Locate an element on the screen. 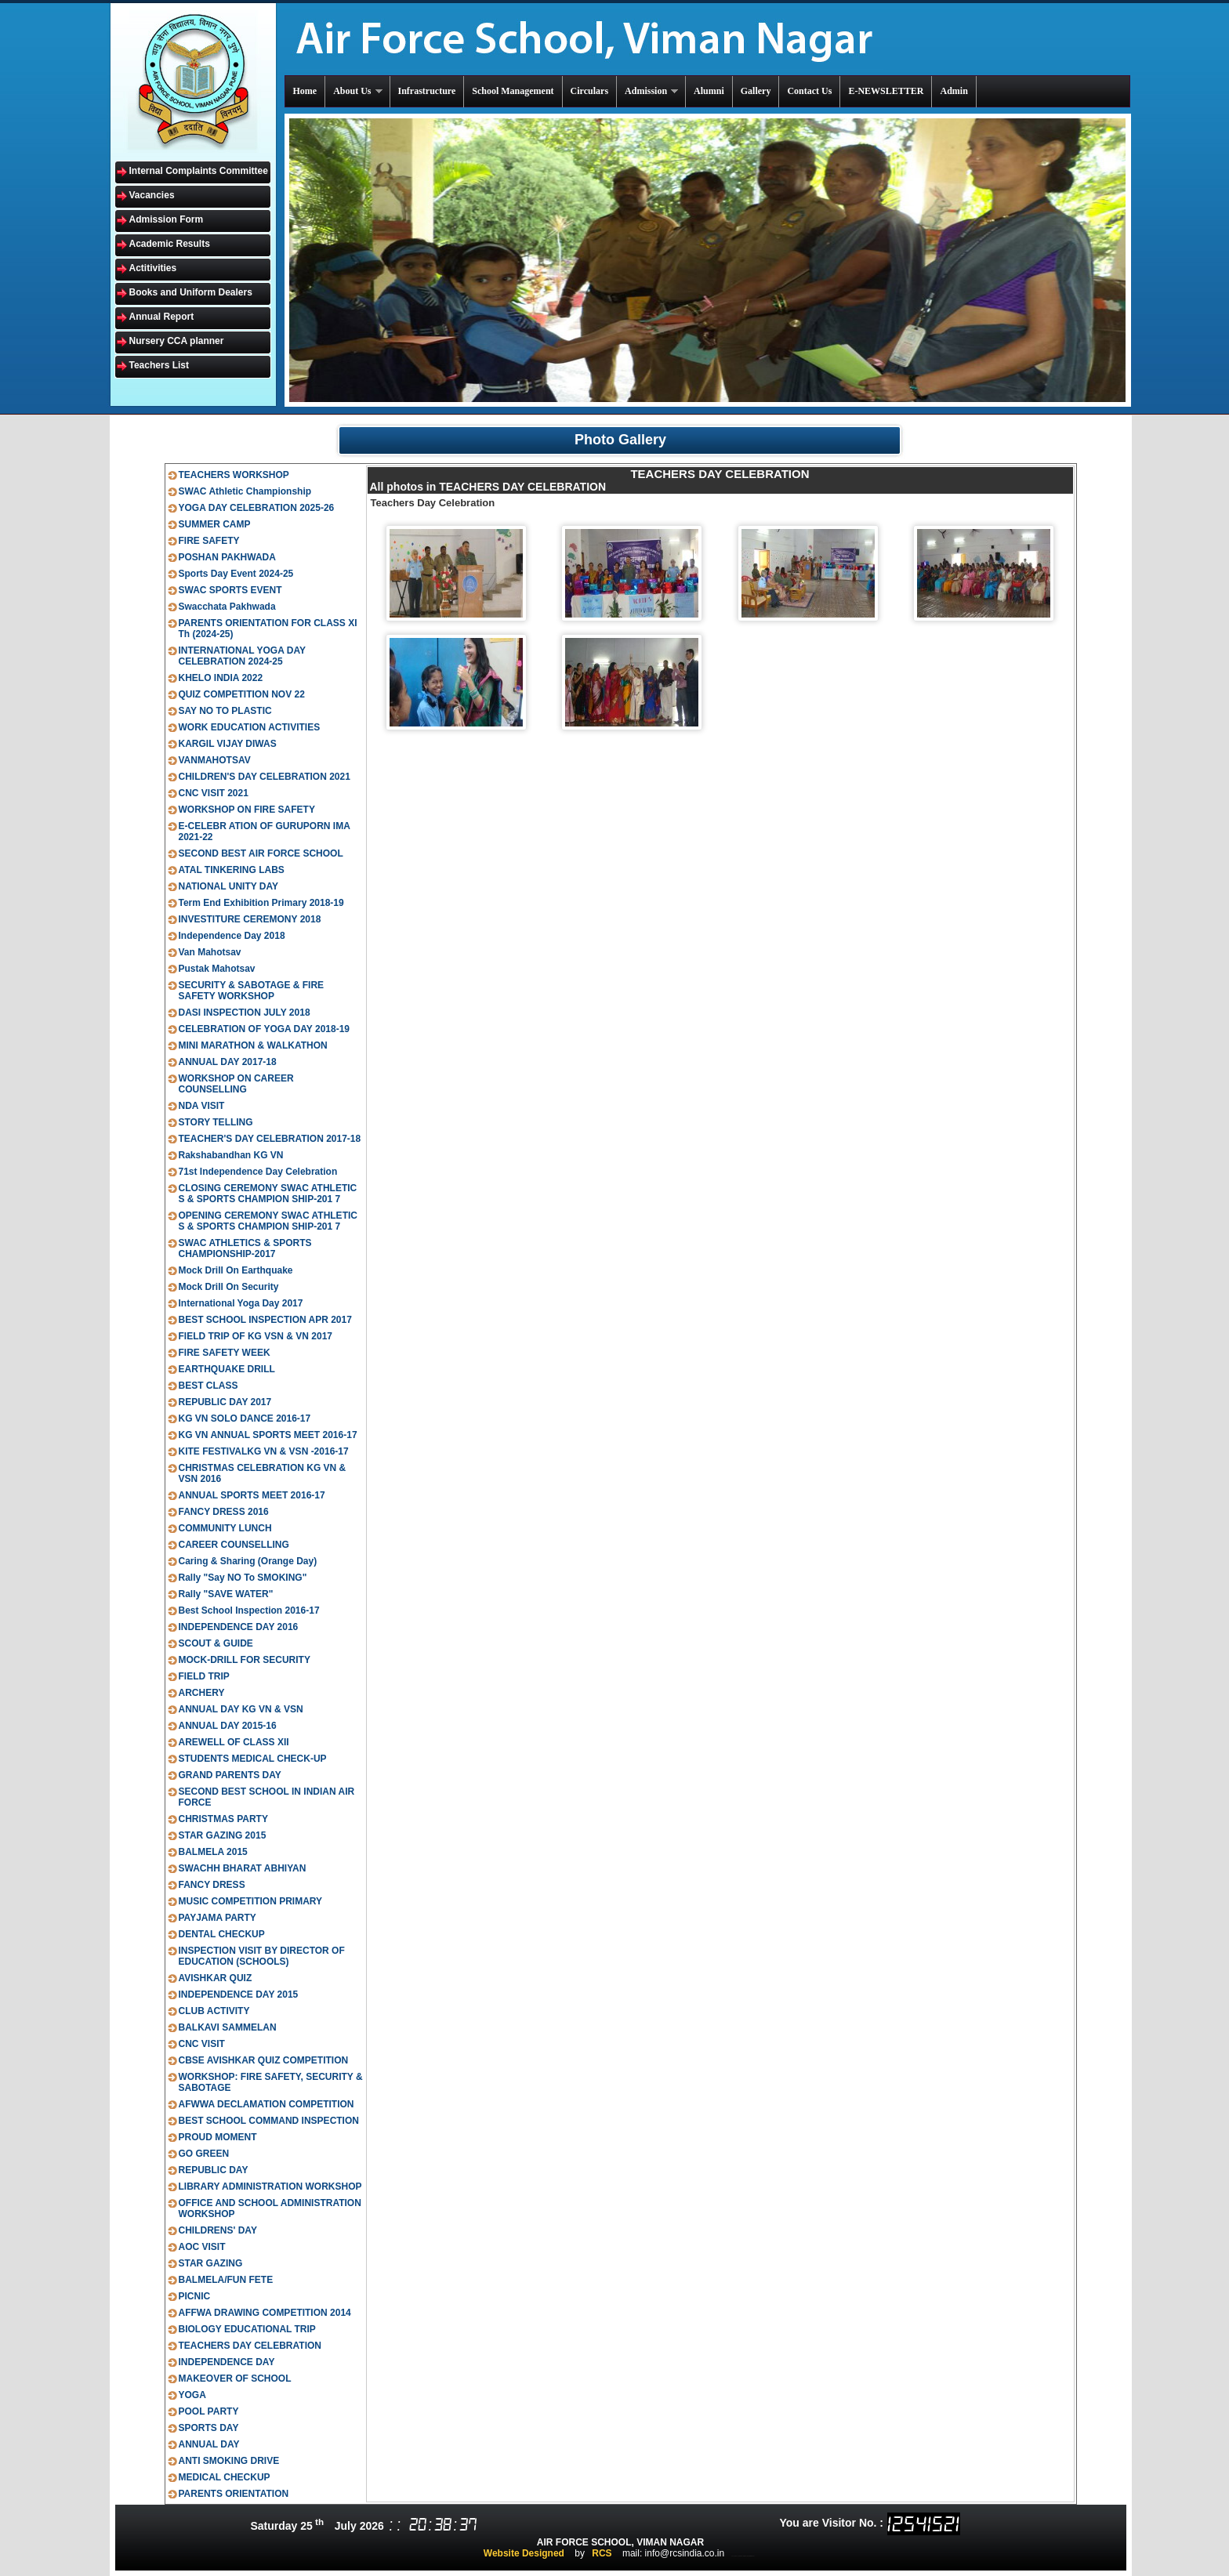 Image resolution: width=1229 pixels, height=2576 pixels. OPENING CEREMONY SWAC ATHLETIC S & SPORTS CHAMPION SHIP-201 7 is located at coordinates (268, 1221).